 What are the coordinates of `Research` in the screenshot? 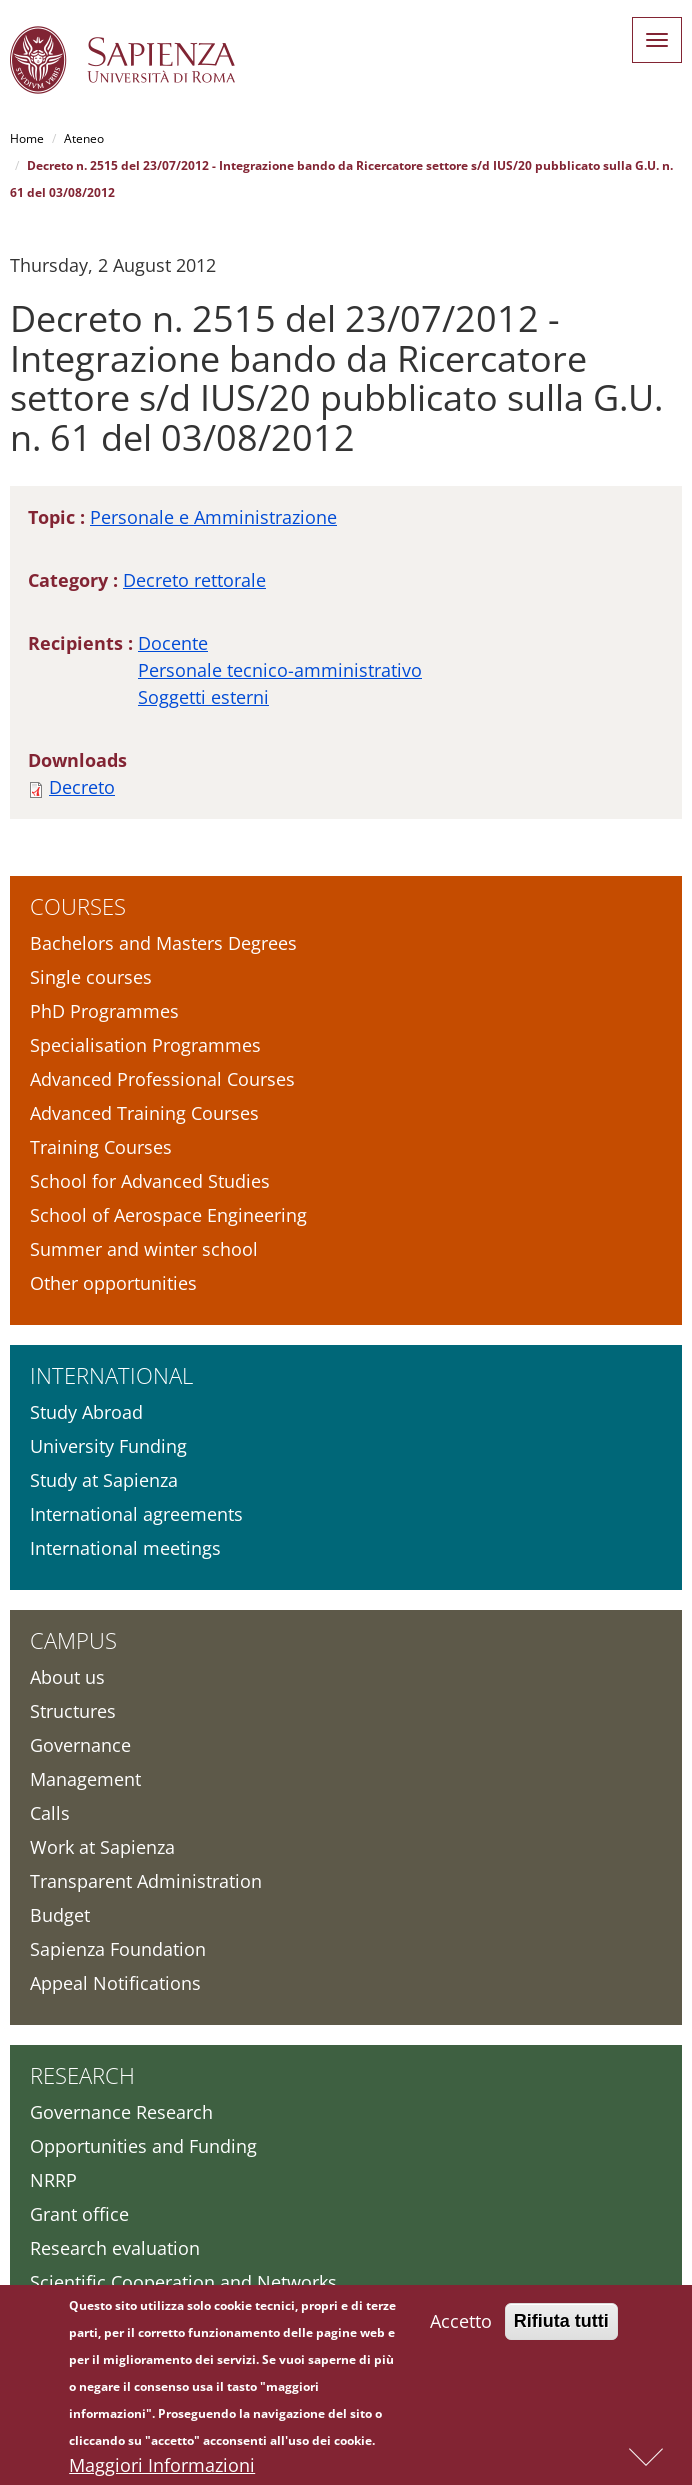 It's located at (82, 2075).